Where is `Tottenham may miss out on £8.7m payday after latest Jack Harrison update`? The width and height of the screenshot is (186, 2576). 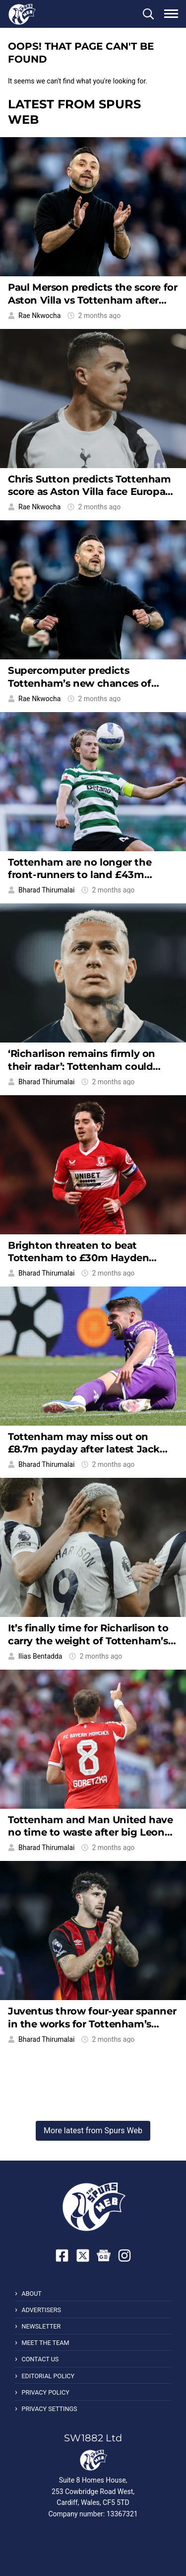
Tottenham may miss out on £8.7m payday after latest Jack Harrison update is located at coordinates (84, 1449).